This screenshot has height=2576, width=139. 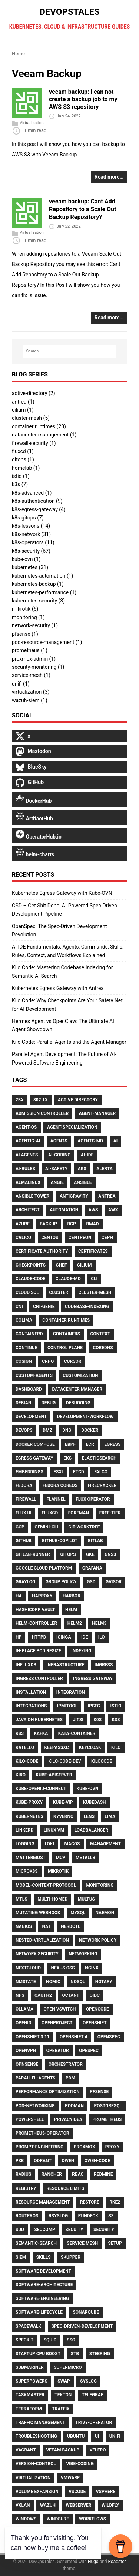 What do you see at coordinates (25, 609) in the screenshot?
I see `mikrotik (6)` at bounding box center [25, 609].